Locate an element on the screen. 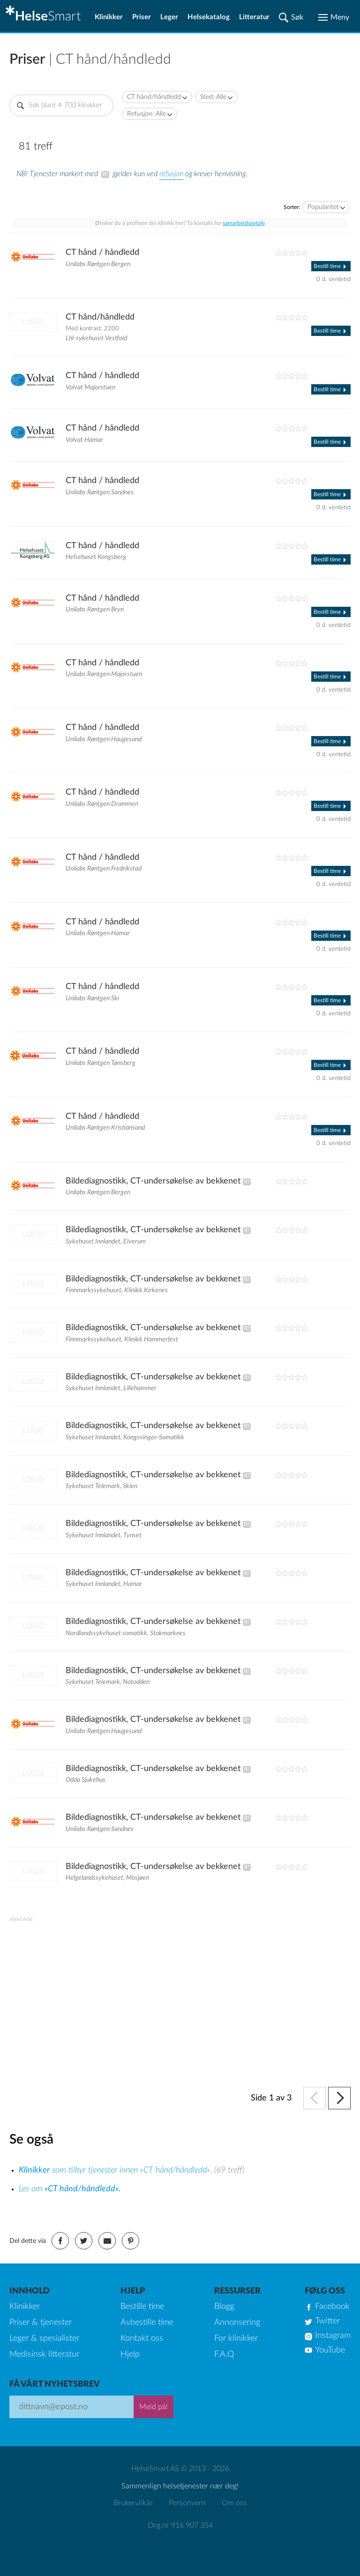 This screenshot has height=2576, width=360. [Advertisement] is located at coordinates (180, 1987).